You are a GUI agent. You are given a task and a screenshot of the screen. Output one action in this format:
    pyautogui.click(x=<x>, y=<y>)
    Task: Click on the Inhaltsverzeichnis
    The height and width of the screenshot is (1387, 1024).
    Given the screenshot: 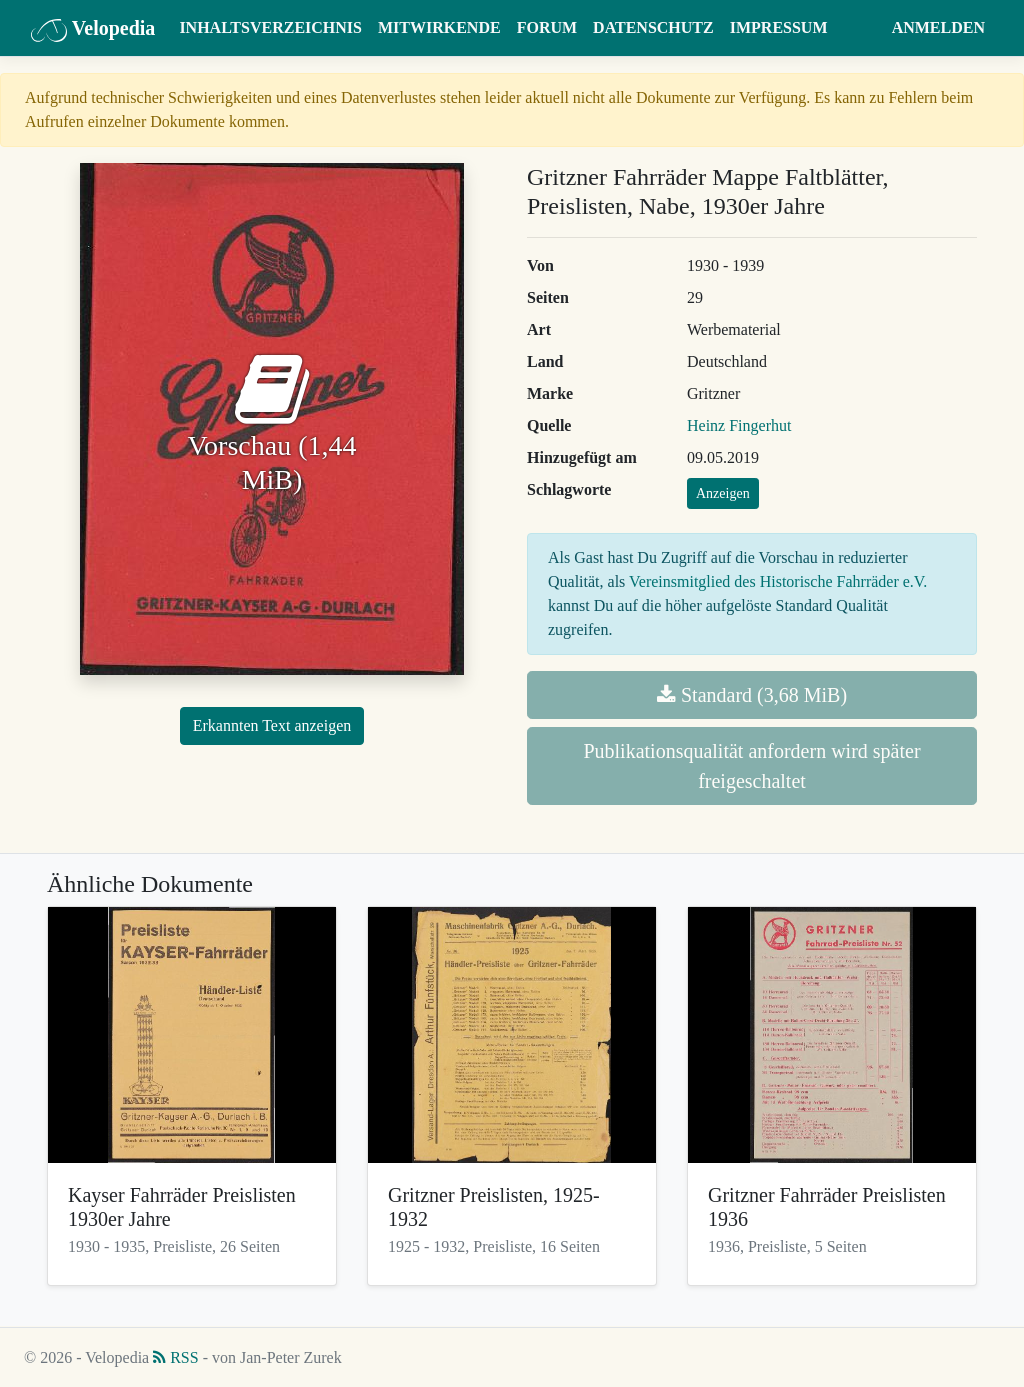 What is the action you would take?
    pyautogui.click(x=270, y=27)
    